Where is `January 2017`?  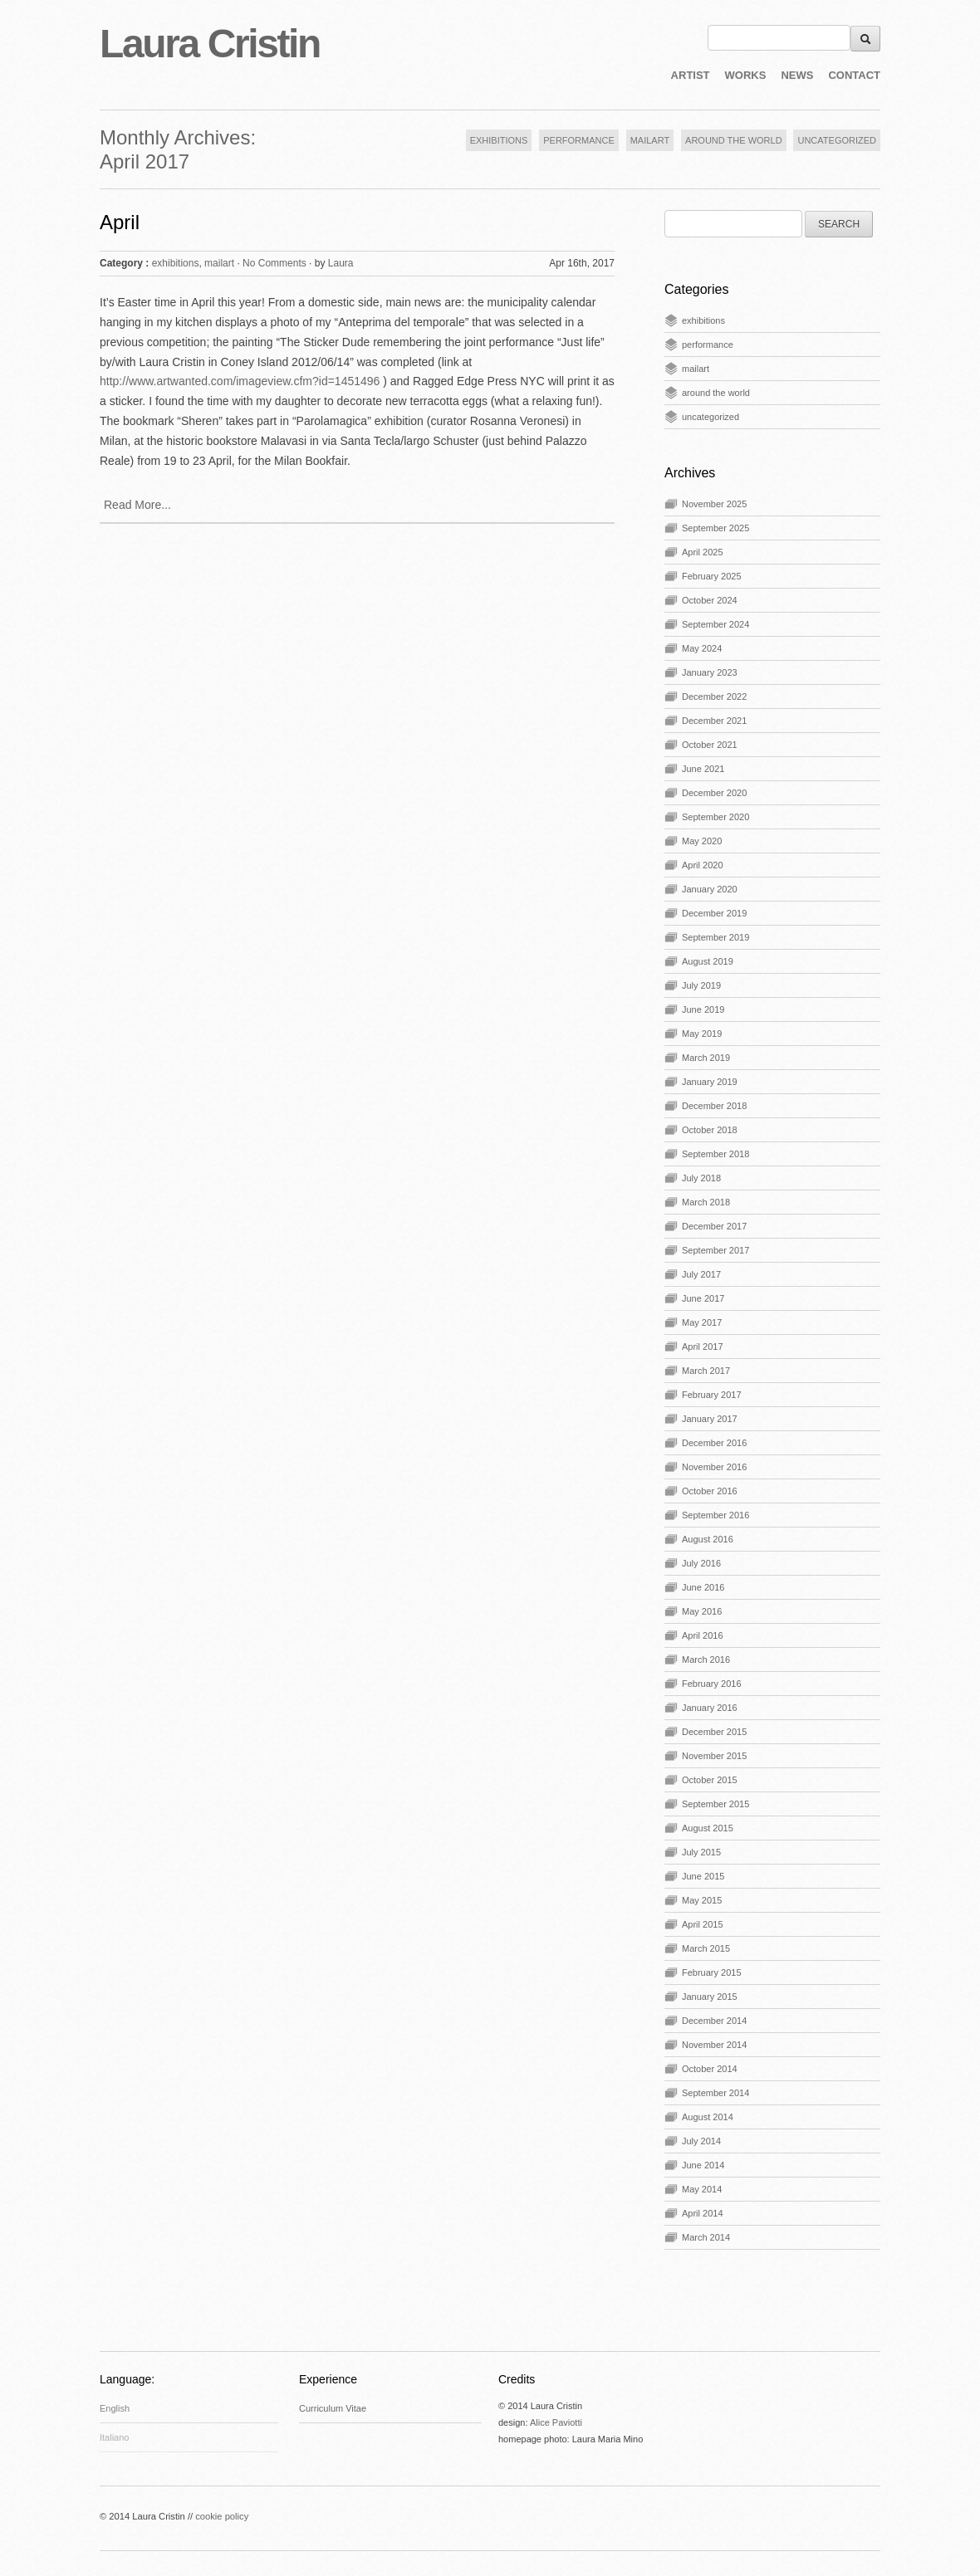
January 2017 is located at coordinates (709, 1419).